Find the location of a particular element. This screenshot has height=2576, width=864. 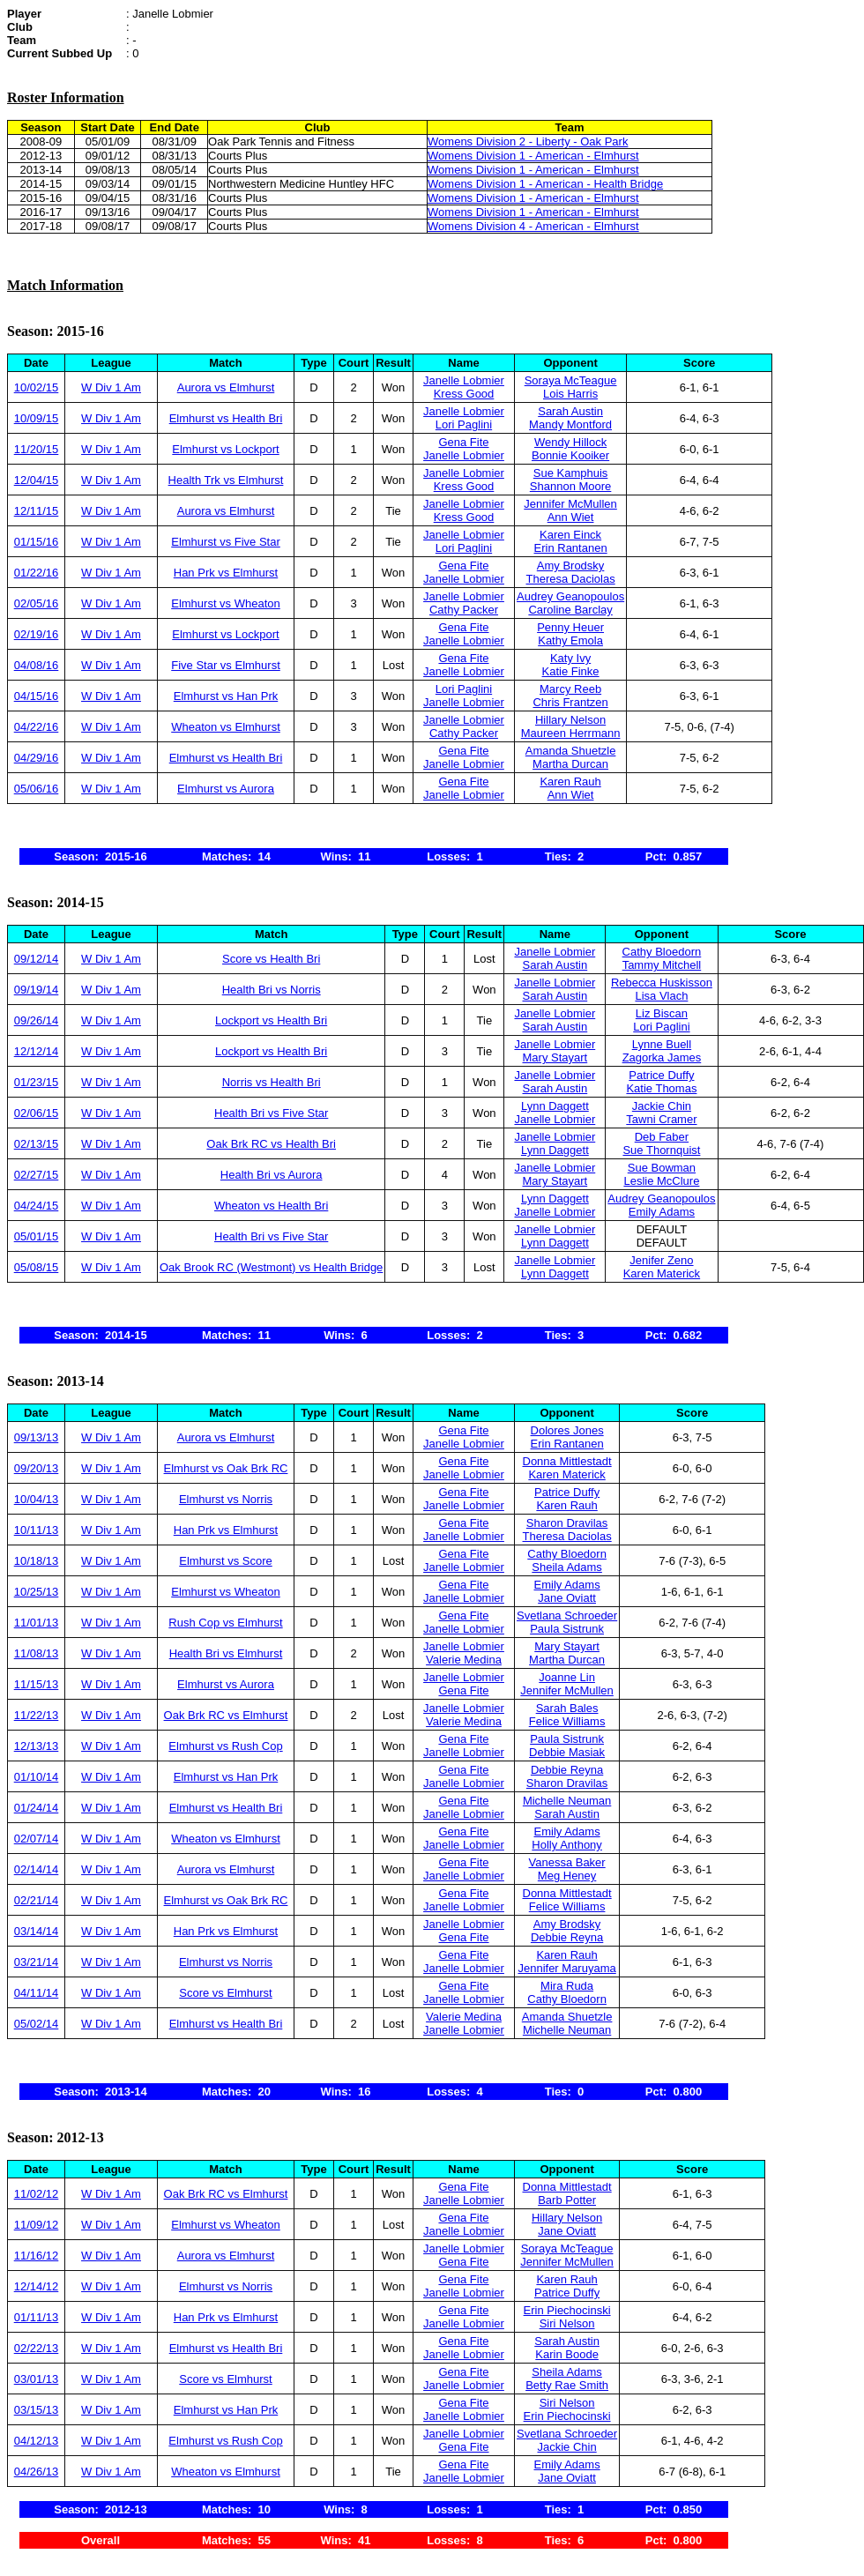

02/07/14 is located at coordinates (36, 1838).